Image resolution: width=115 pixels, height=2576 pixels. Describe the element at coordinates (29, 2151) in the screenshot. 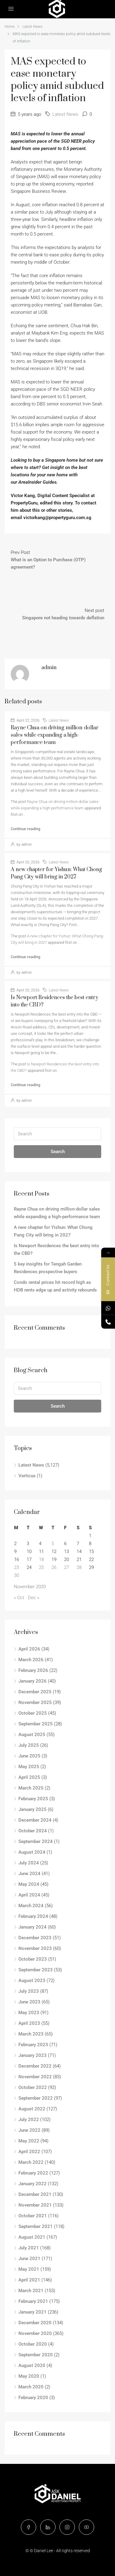

I see `April 2022` at that location.